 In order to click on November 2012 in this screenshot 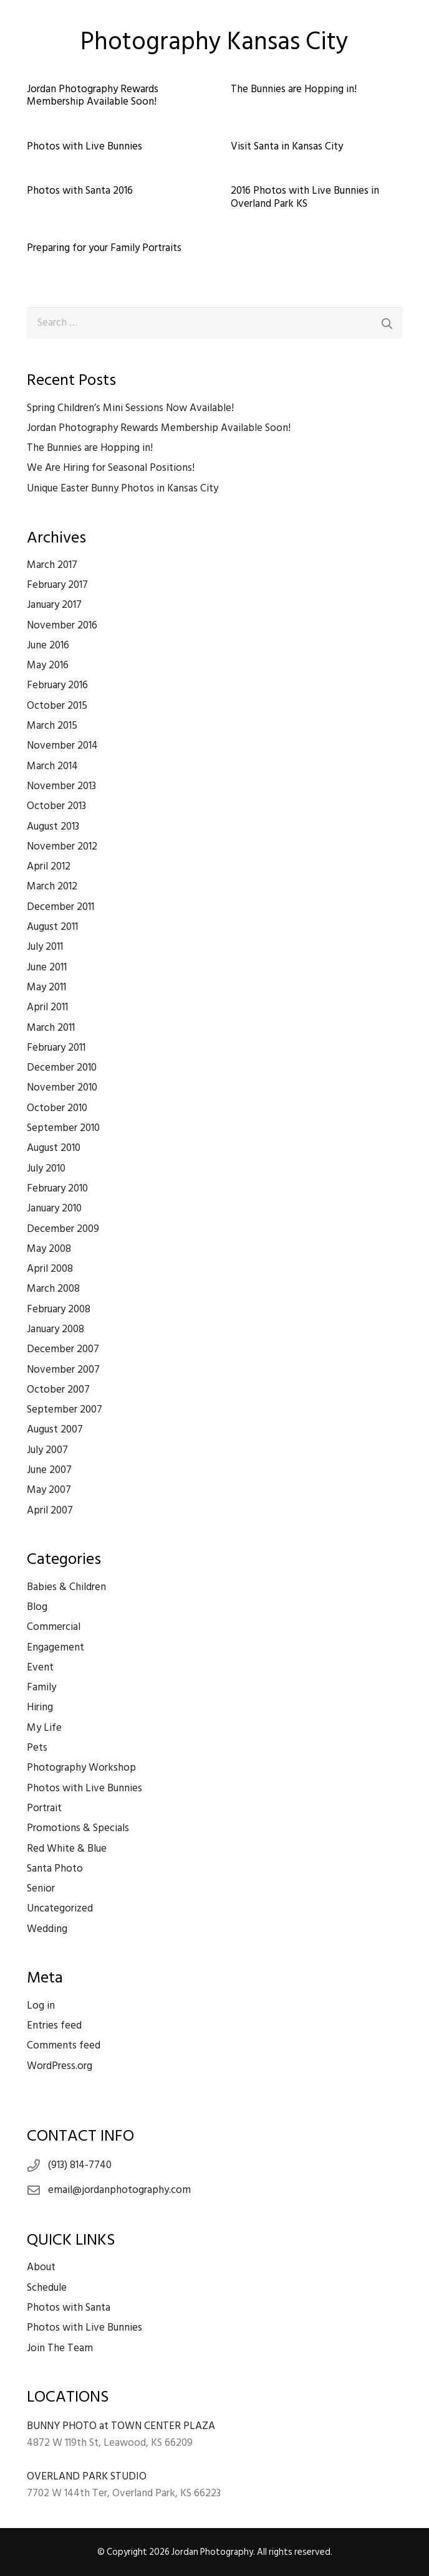, I will do `click(62, 846)`.